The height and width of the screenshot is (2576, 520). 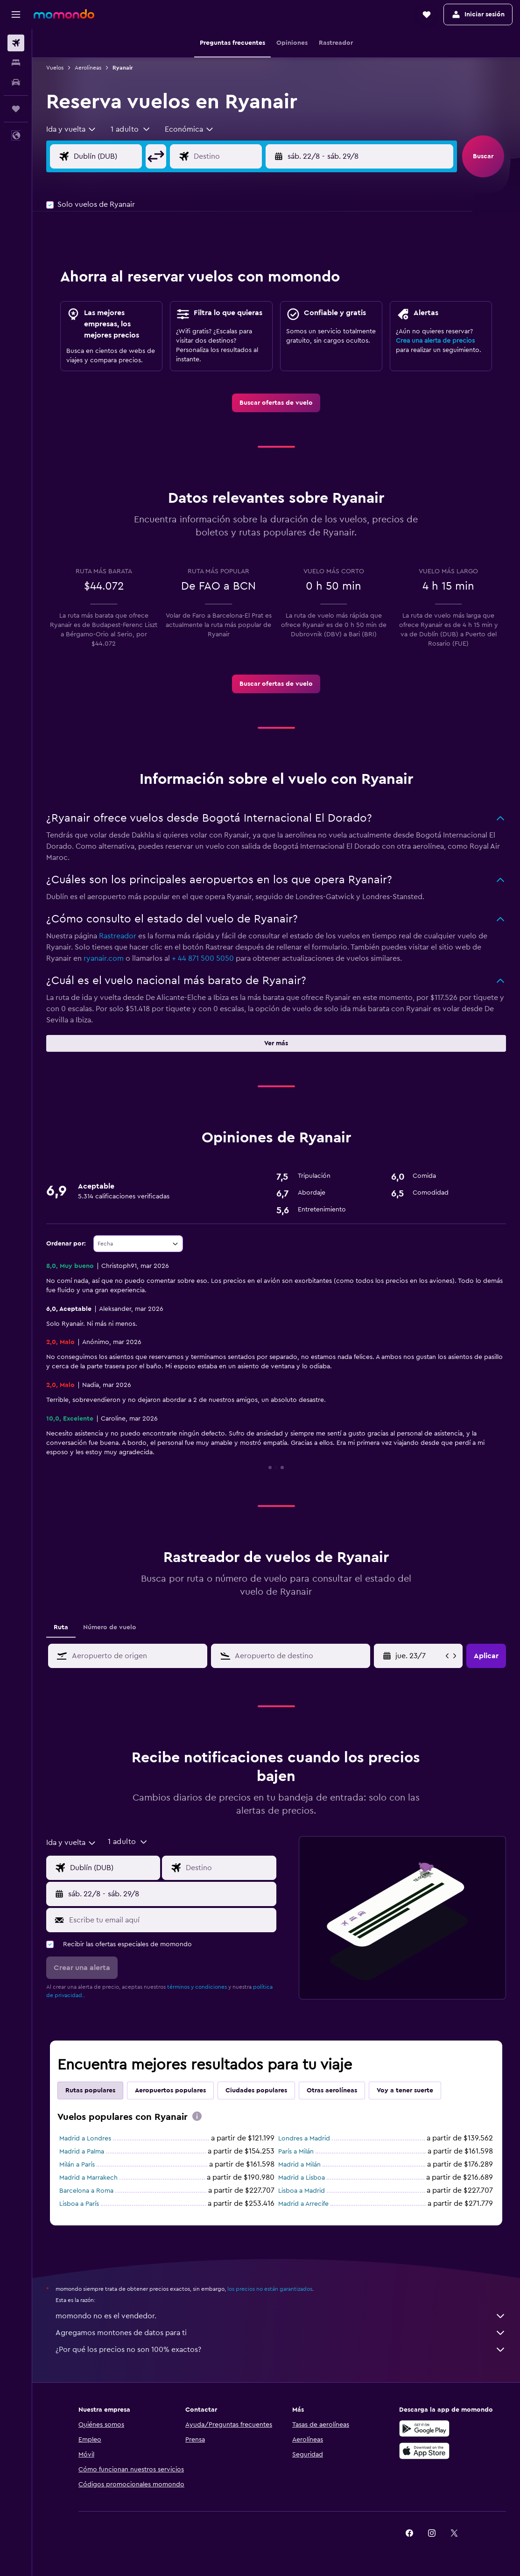 What do you see at coordinates (197, 1987) in the screenshot?
I see `términos y condiciones` at bounding box center [197, 1987].